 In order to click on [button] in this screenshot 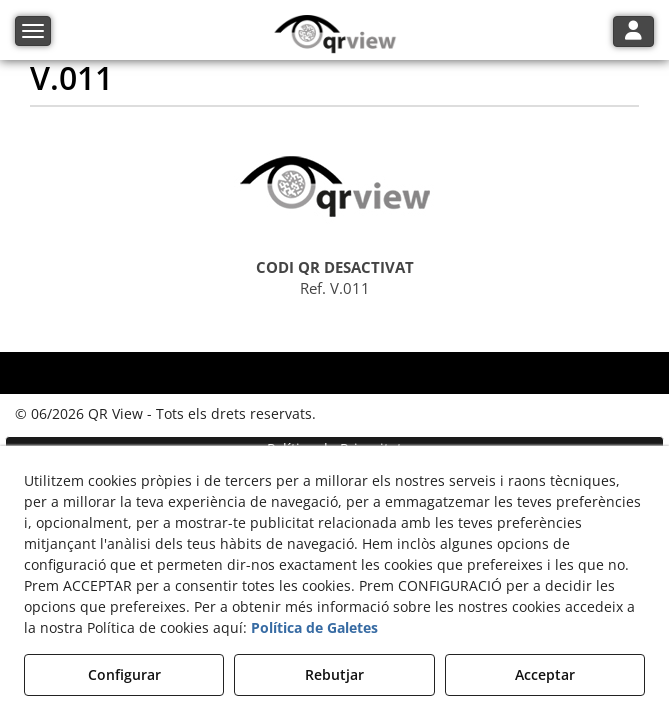, I will do `click(334, 35)`.